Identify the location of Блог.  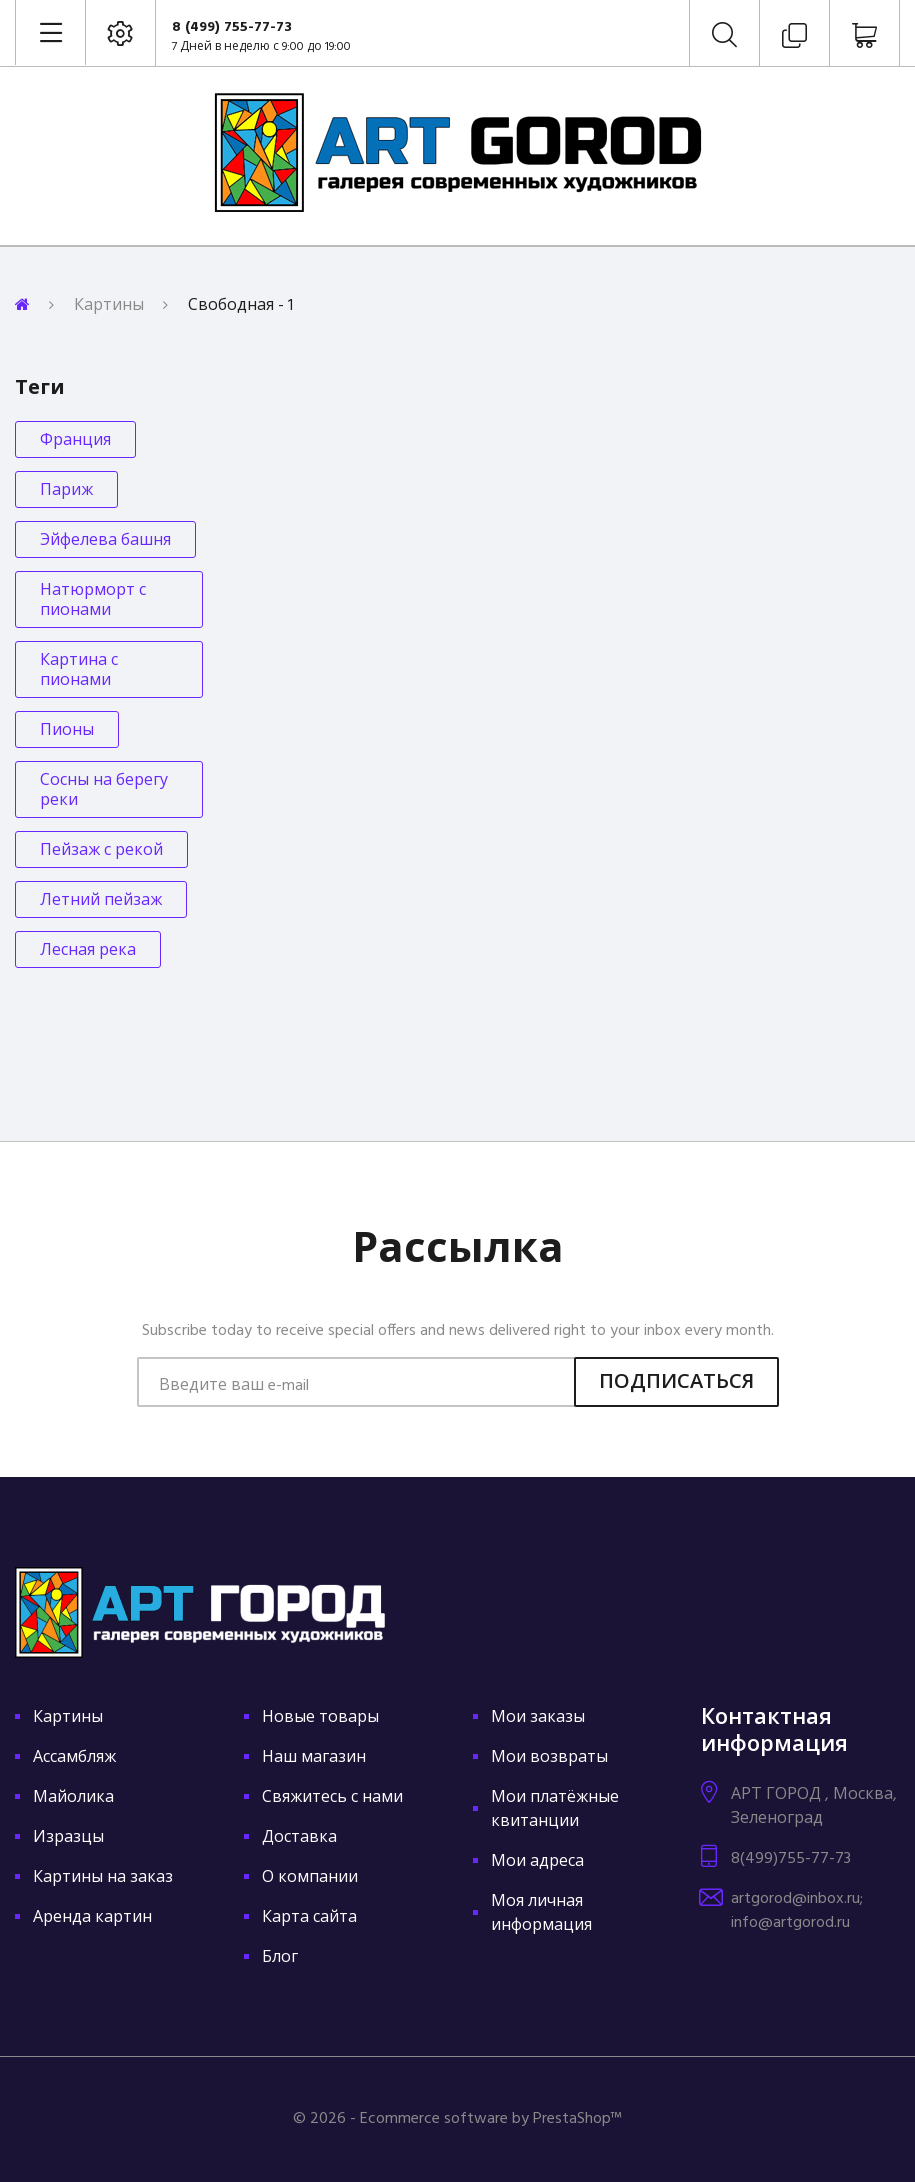
(280, 1958).